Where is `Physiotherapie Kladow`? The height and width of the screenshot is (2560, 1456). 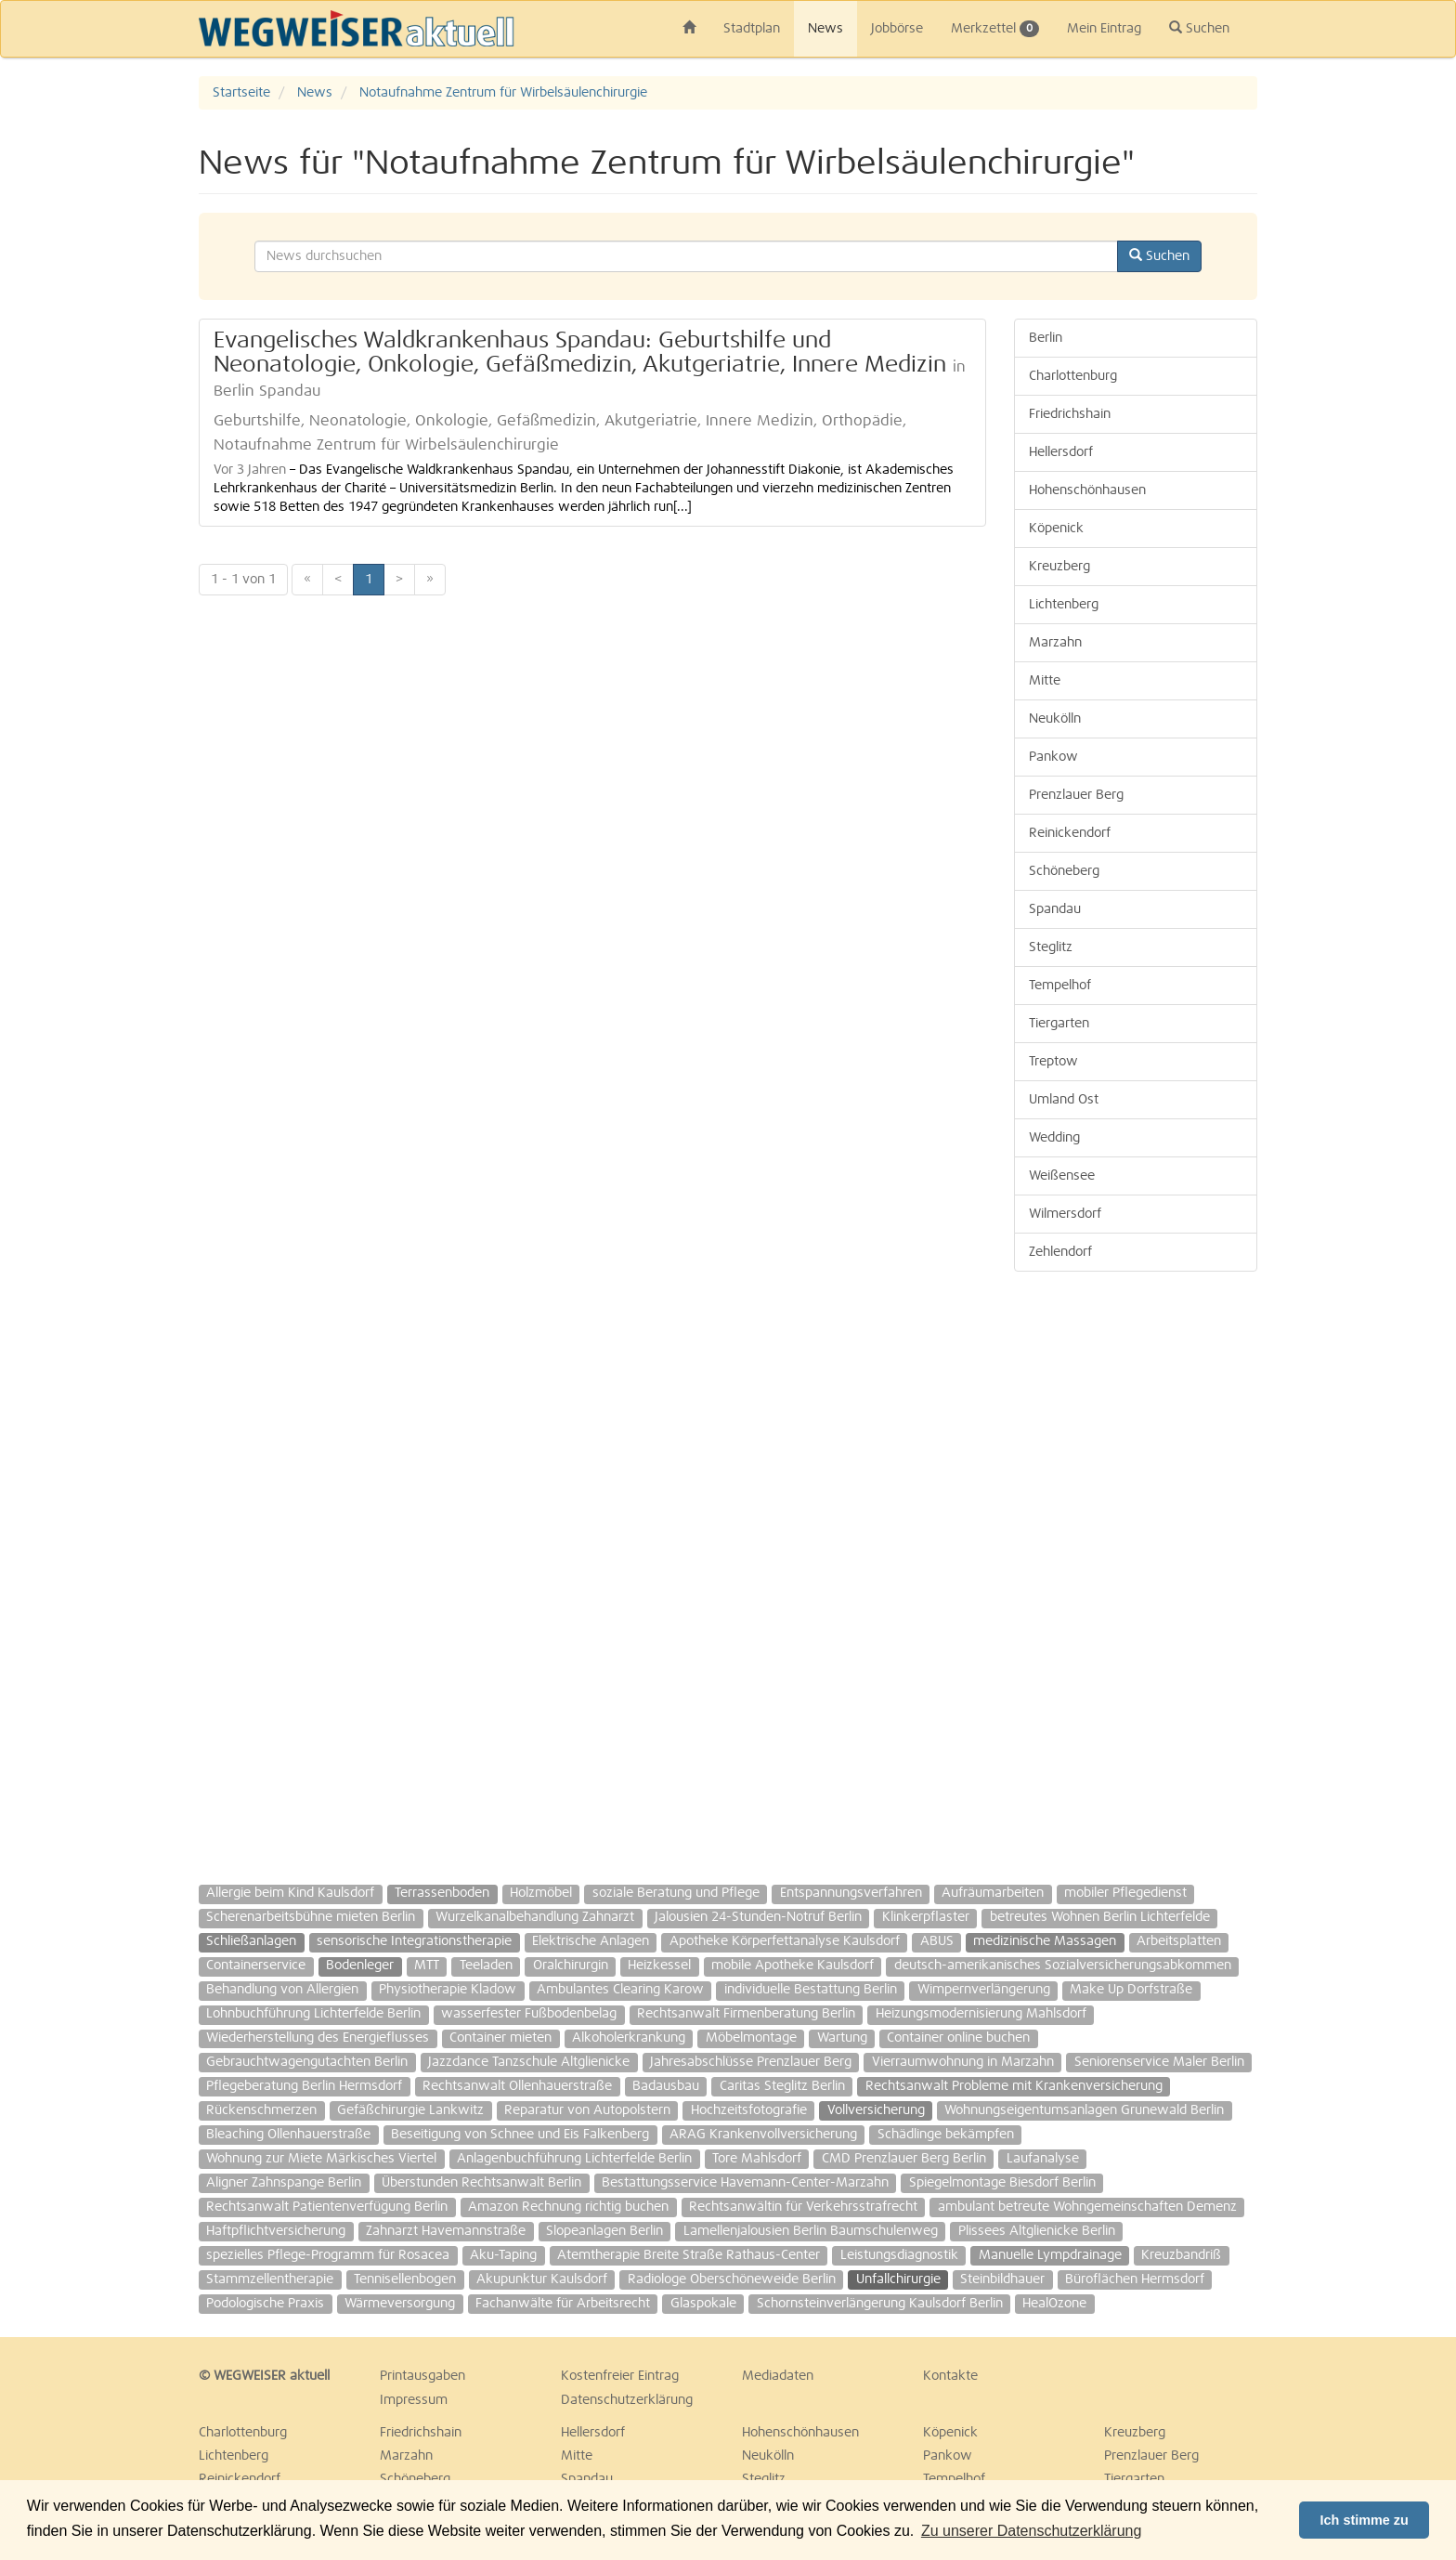 Physiotherapie Kladow is located at coordinates (447, 1989).